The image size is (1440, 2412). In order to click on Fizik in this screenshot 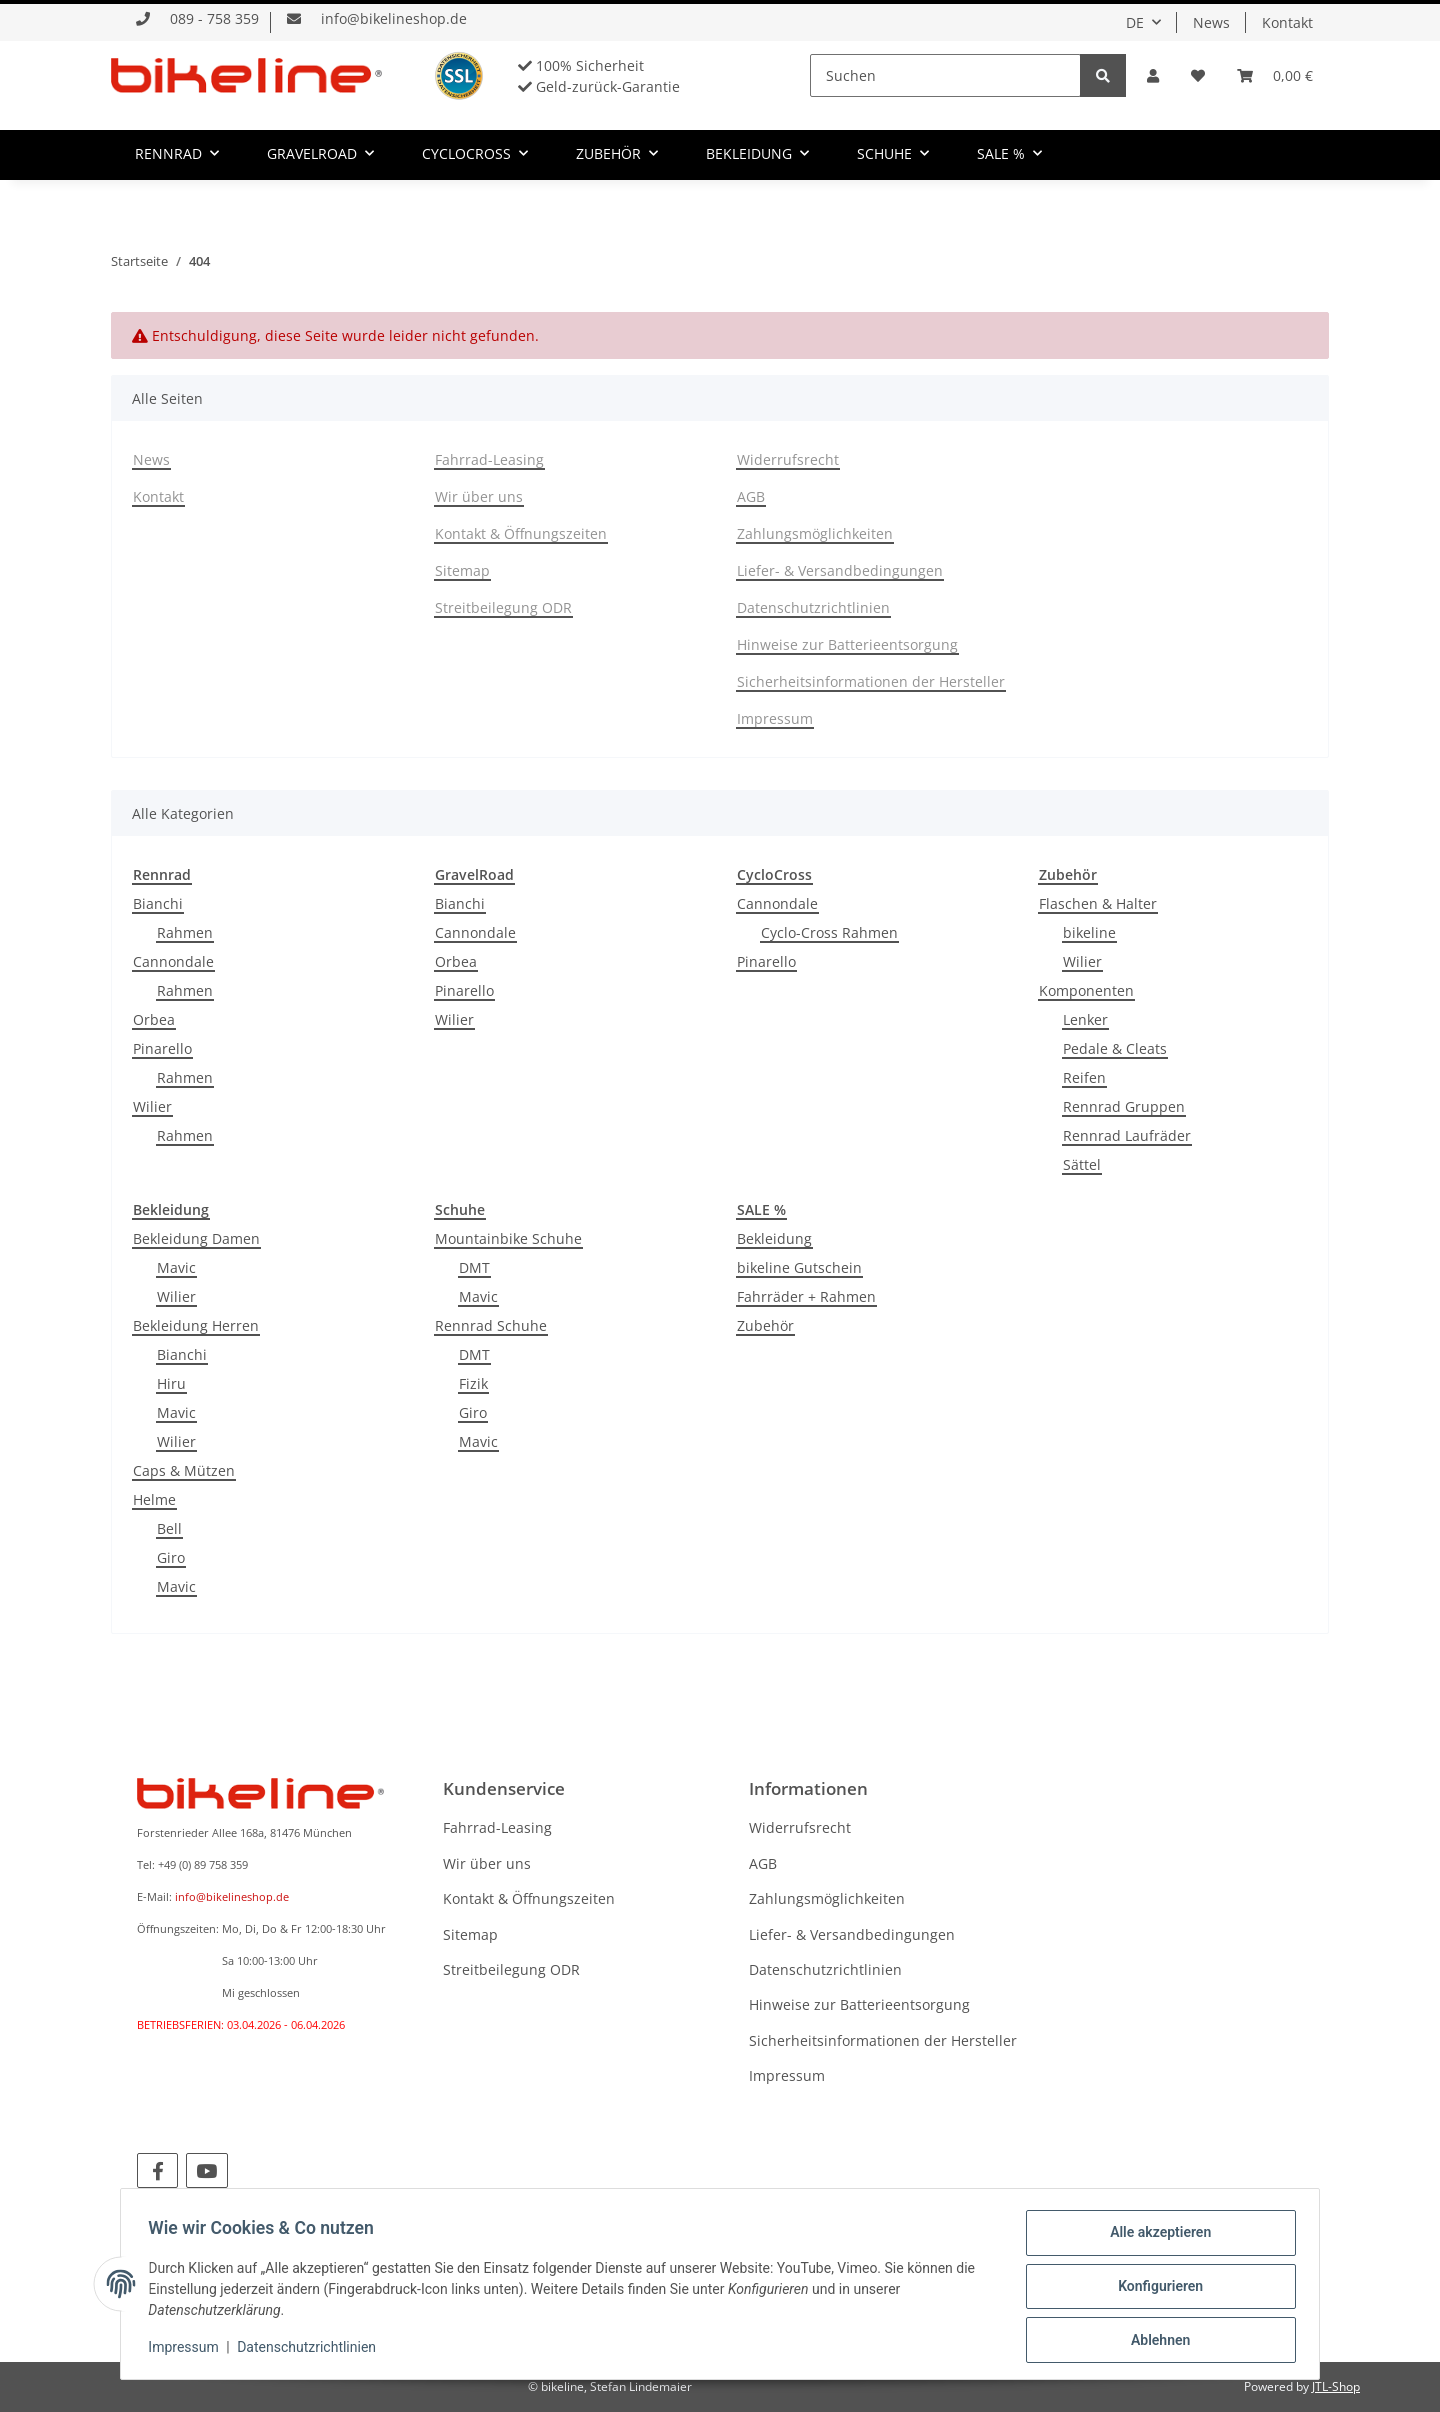, I will do `click(473, 1383)`.